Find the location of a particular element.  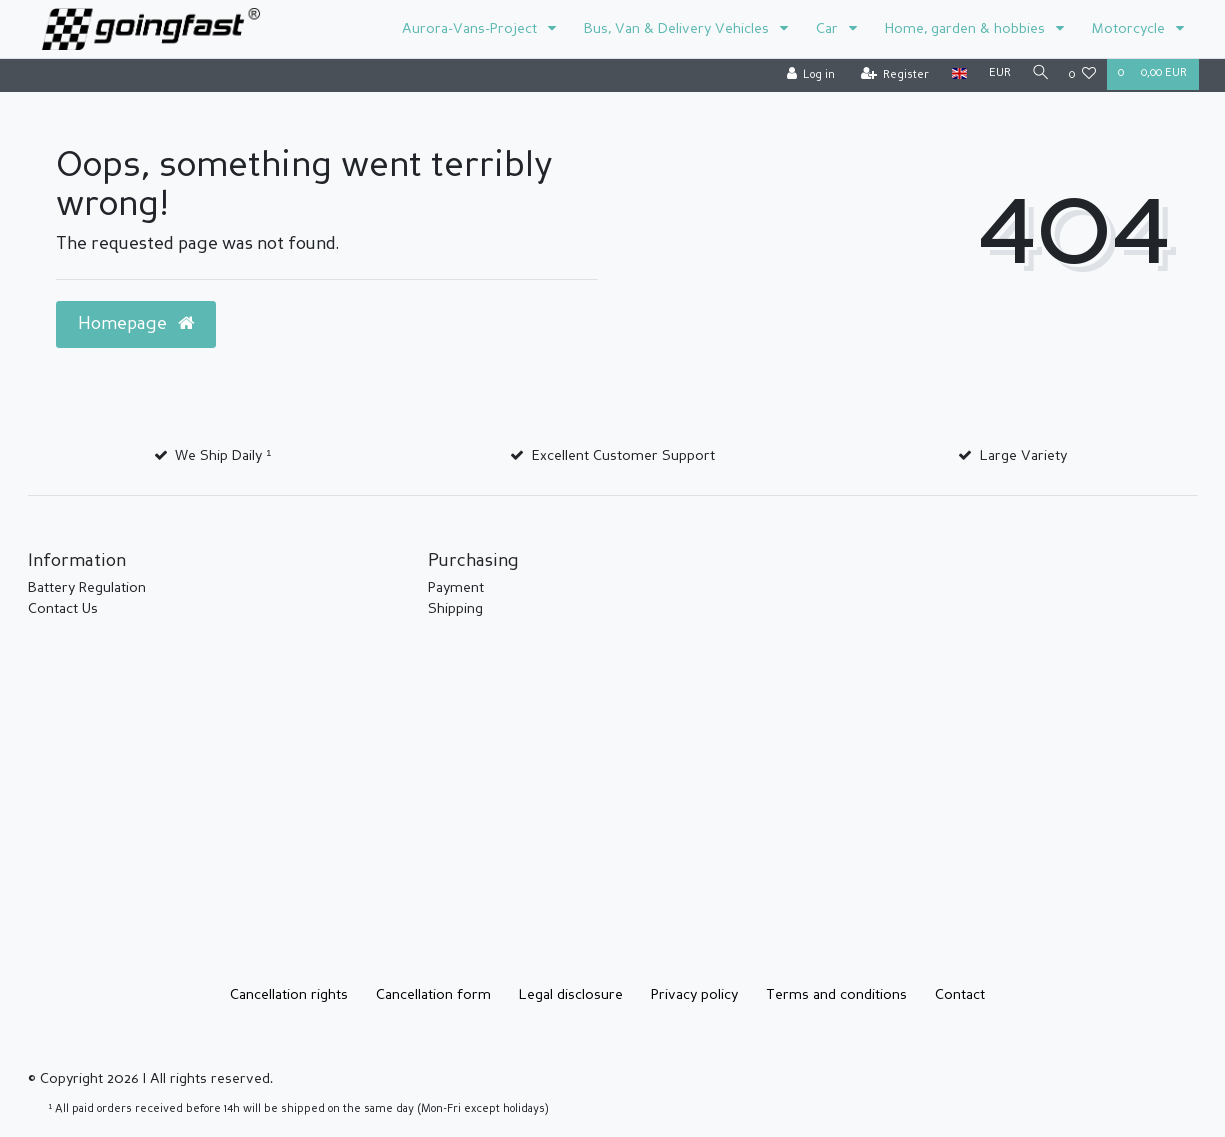

Contact is located at coordinates (960, 995).